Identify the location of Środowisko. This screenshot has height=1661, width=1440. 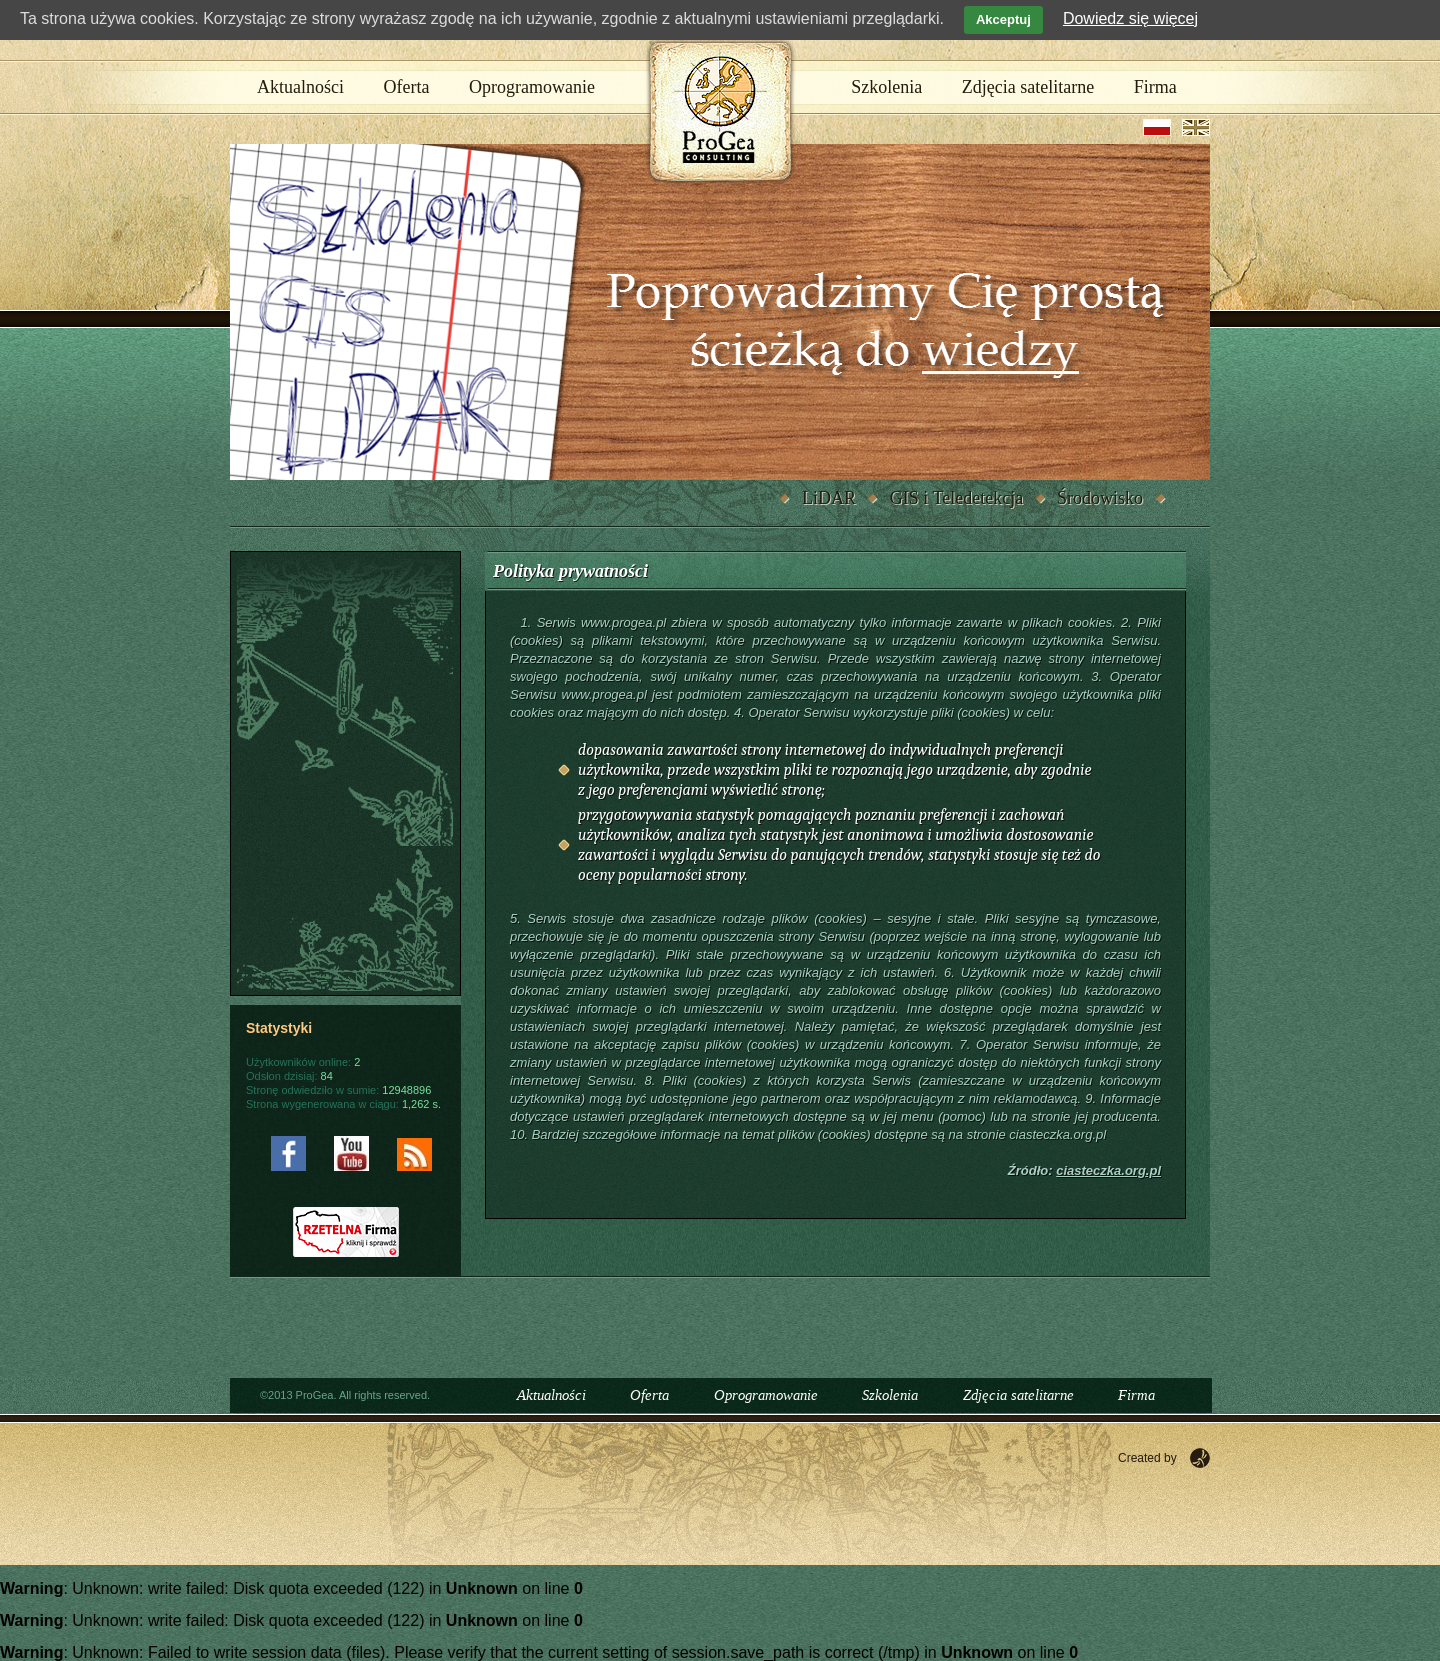
(1100, 498).